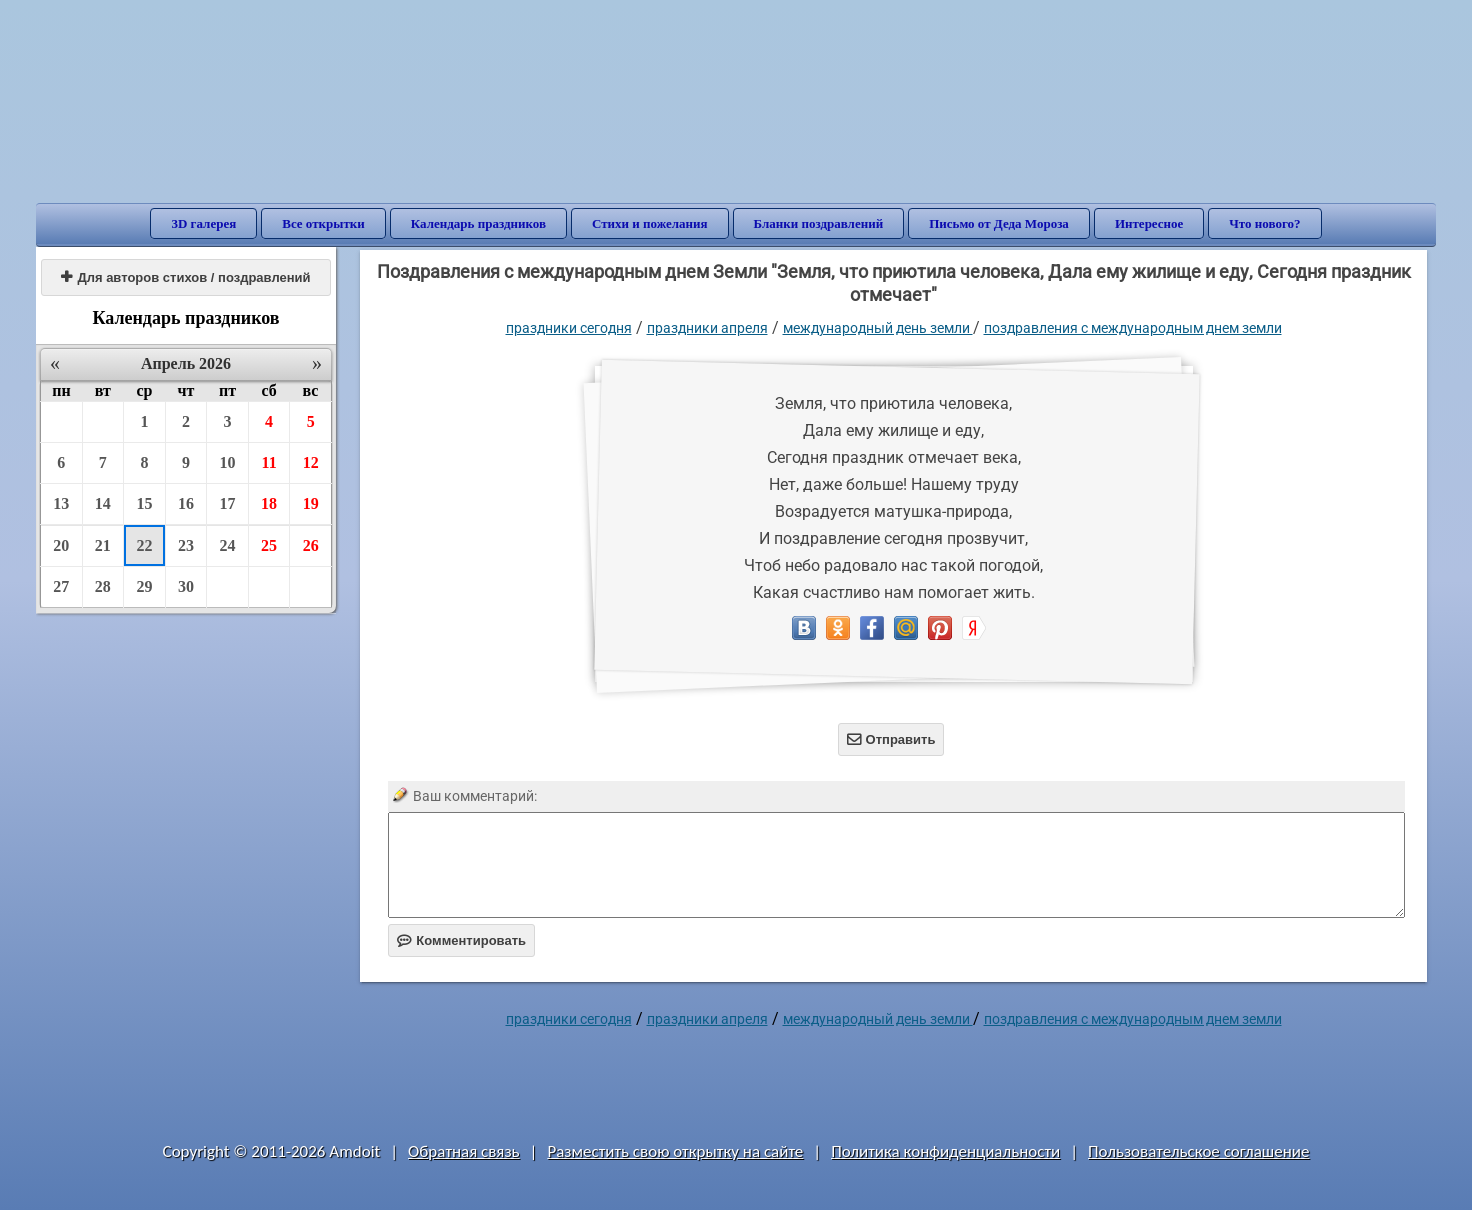 The width and height of the screenshot is (1472, 1210). Describe the element at coordinates (569, 328) in the screenshot. I see `праздники сегодня` at that location.